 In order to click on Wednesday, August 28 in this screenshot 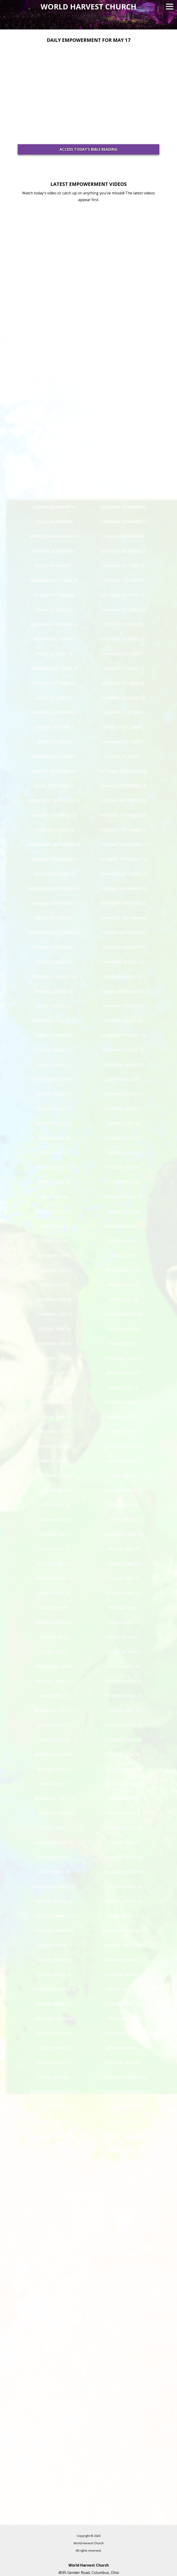, I will do `click(54, 976)`.